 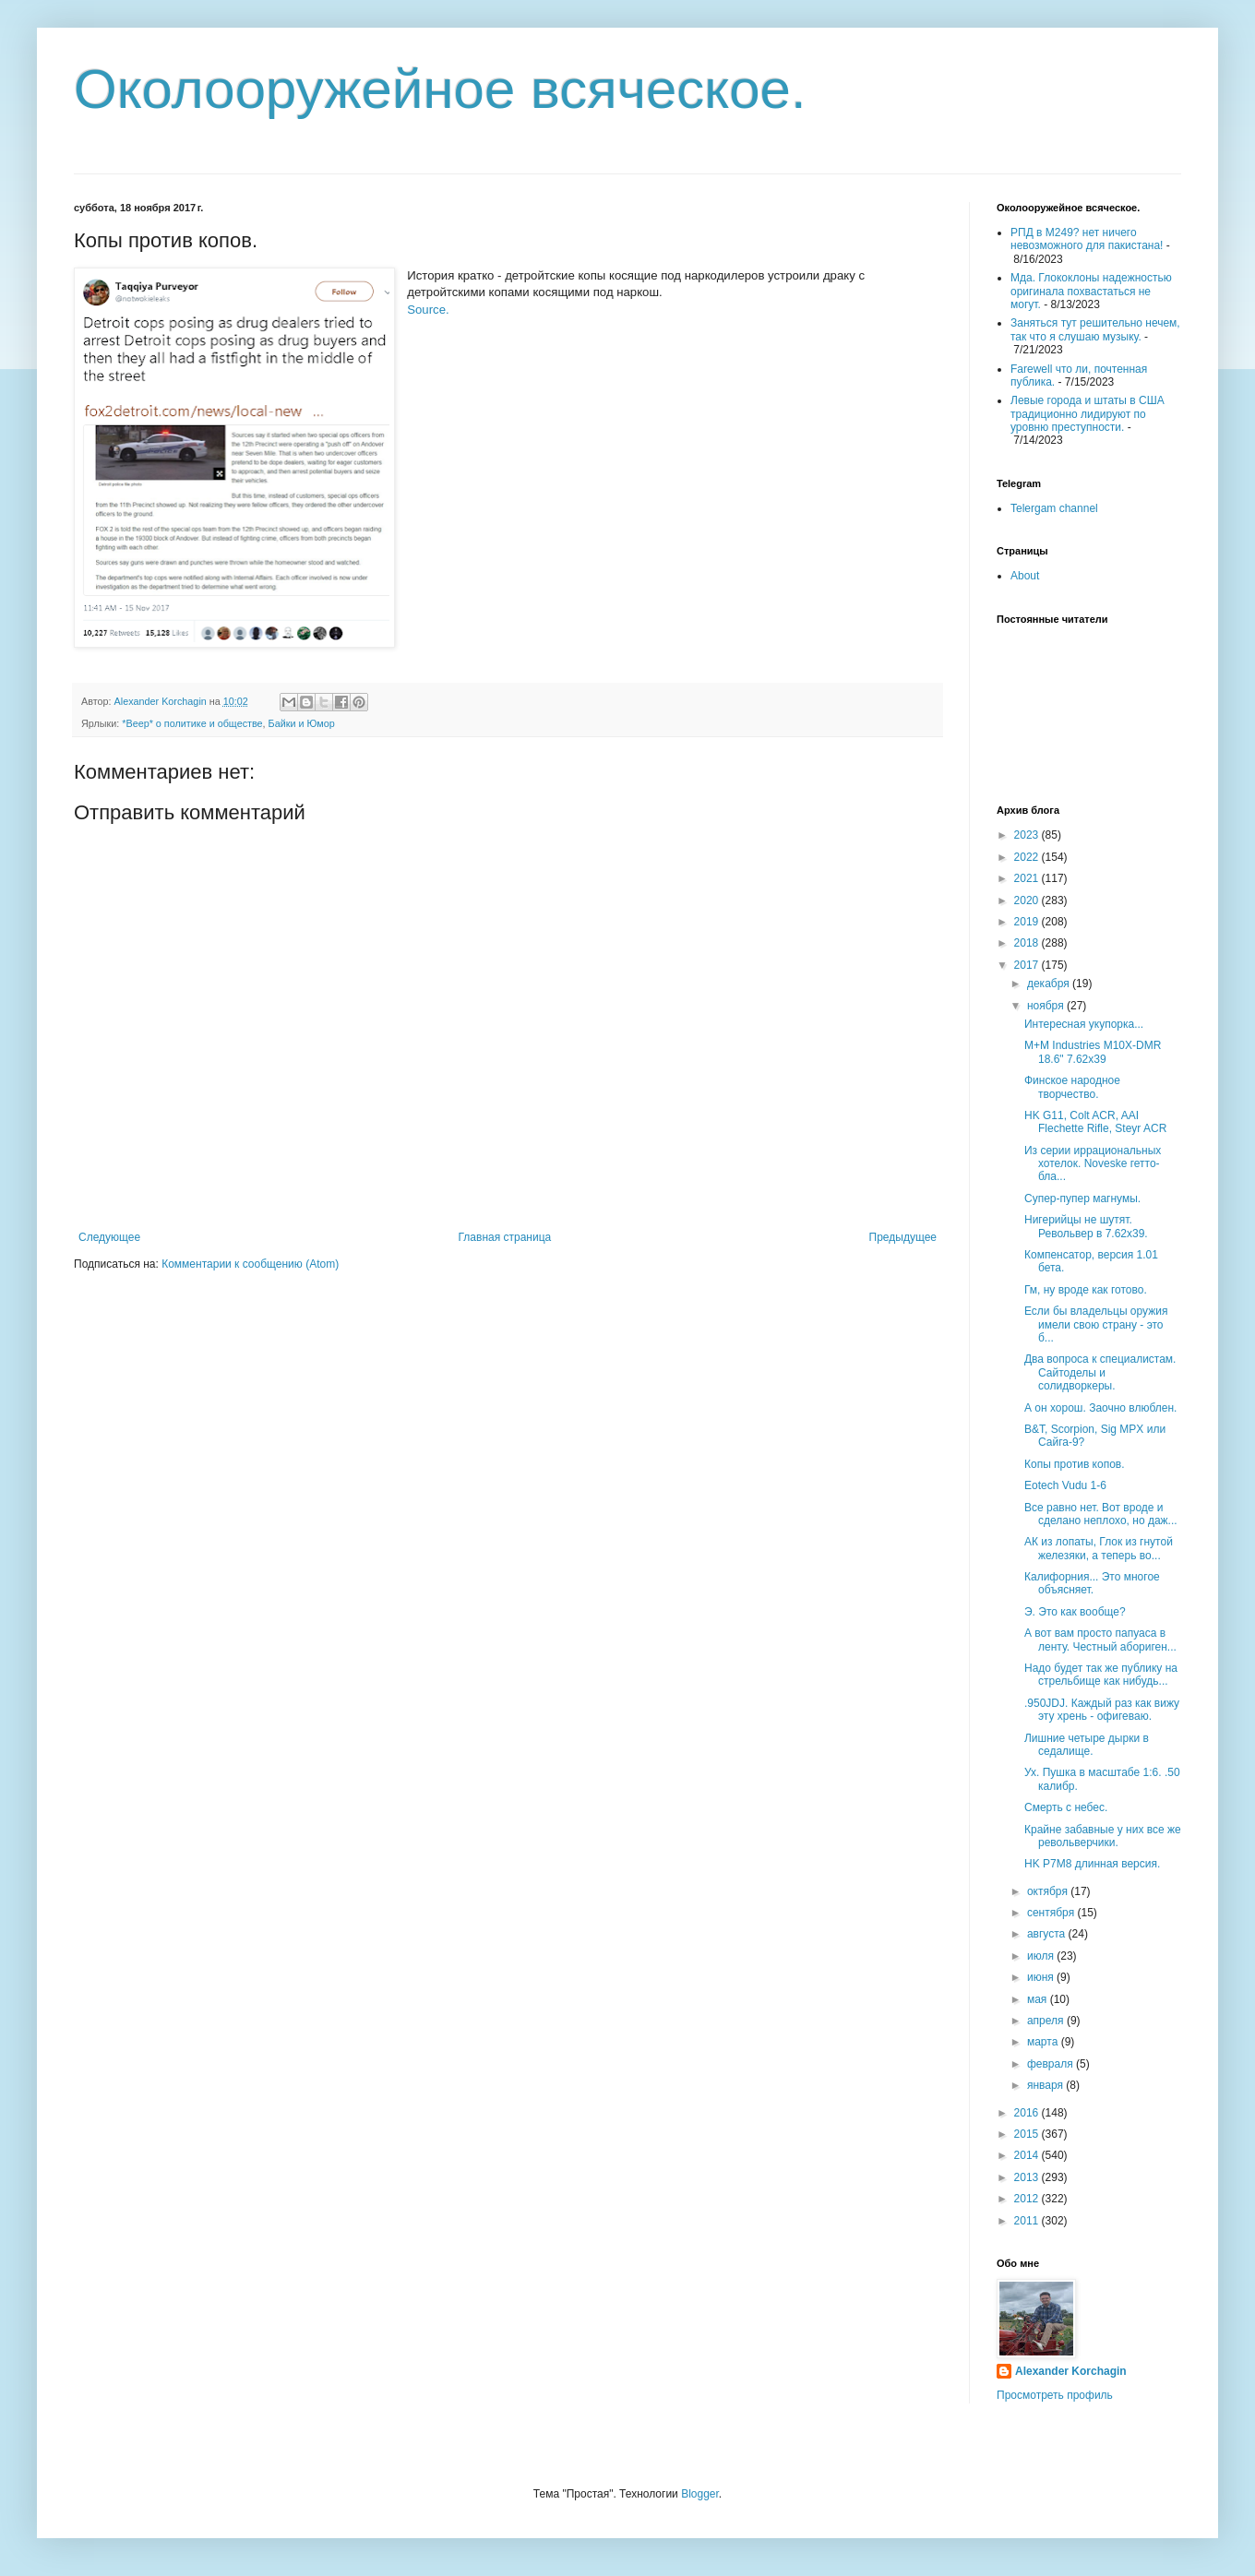 What do you see at coordinates (1092, 1863) in the screenshot?
I see `HK P7M8 длинная версия.` at bounding box center [1092, 1863].